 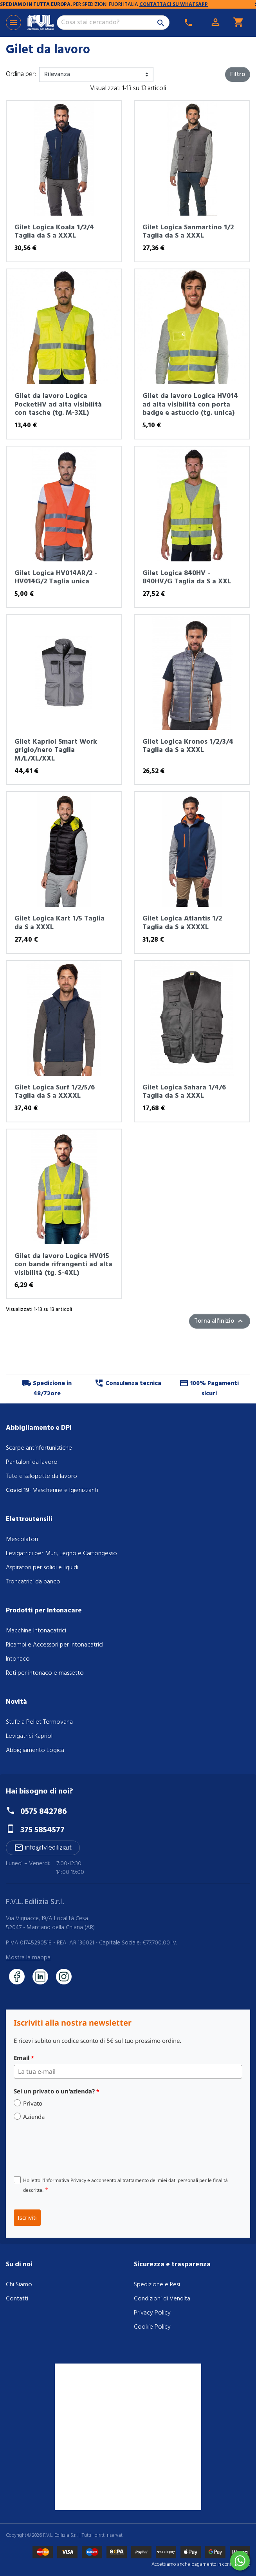 I want to click on Abbigliamento e DPI, so click(x=39, y=1428).